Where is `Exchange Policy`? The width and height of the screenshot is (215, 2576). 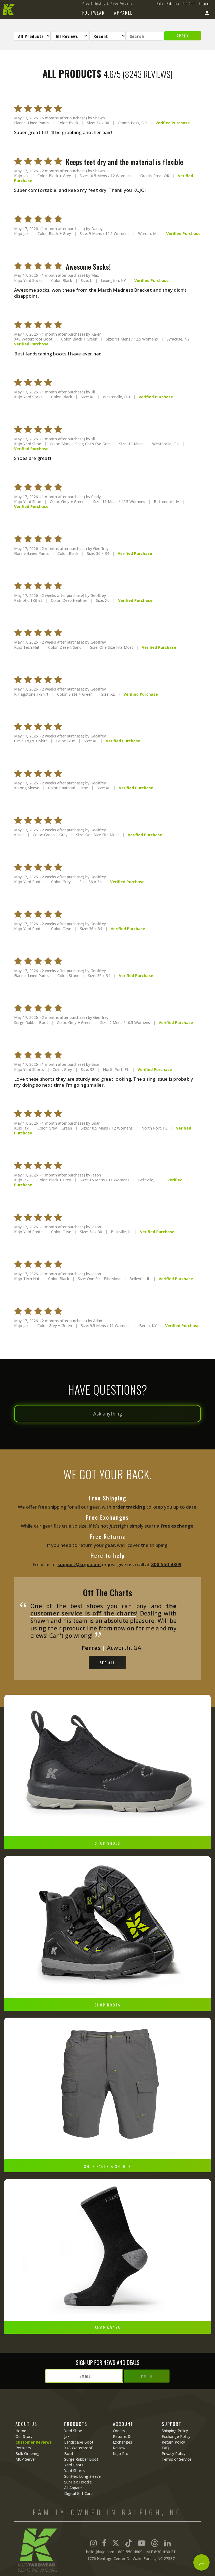
Exchange Policy is located at coordinates (176, 2436).